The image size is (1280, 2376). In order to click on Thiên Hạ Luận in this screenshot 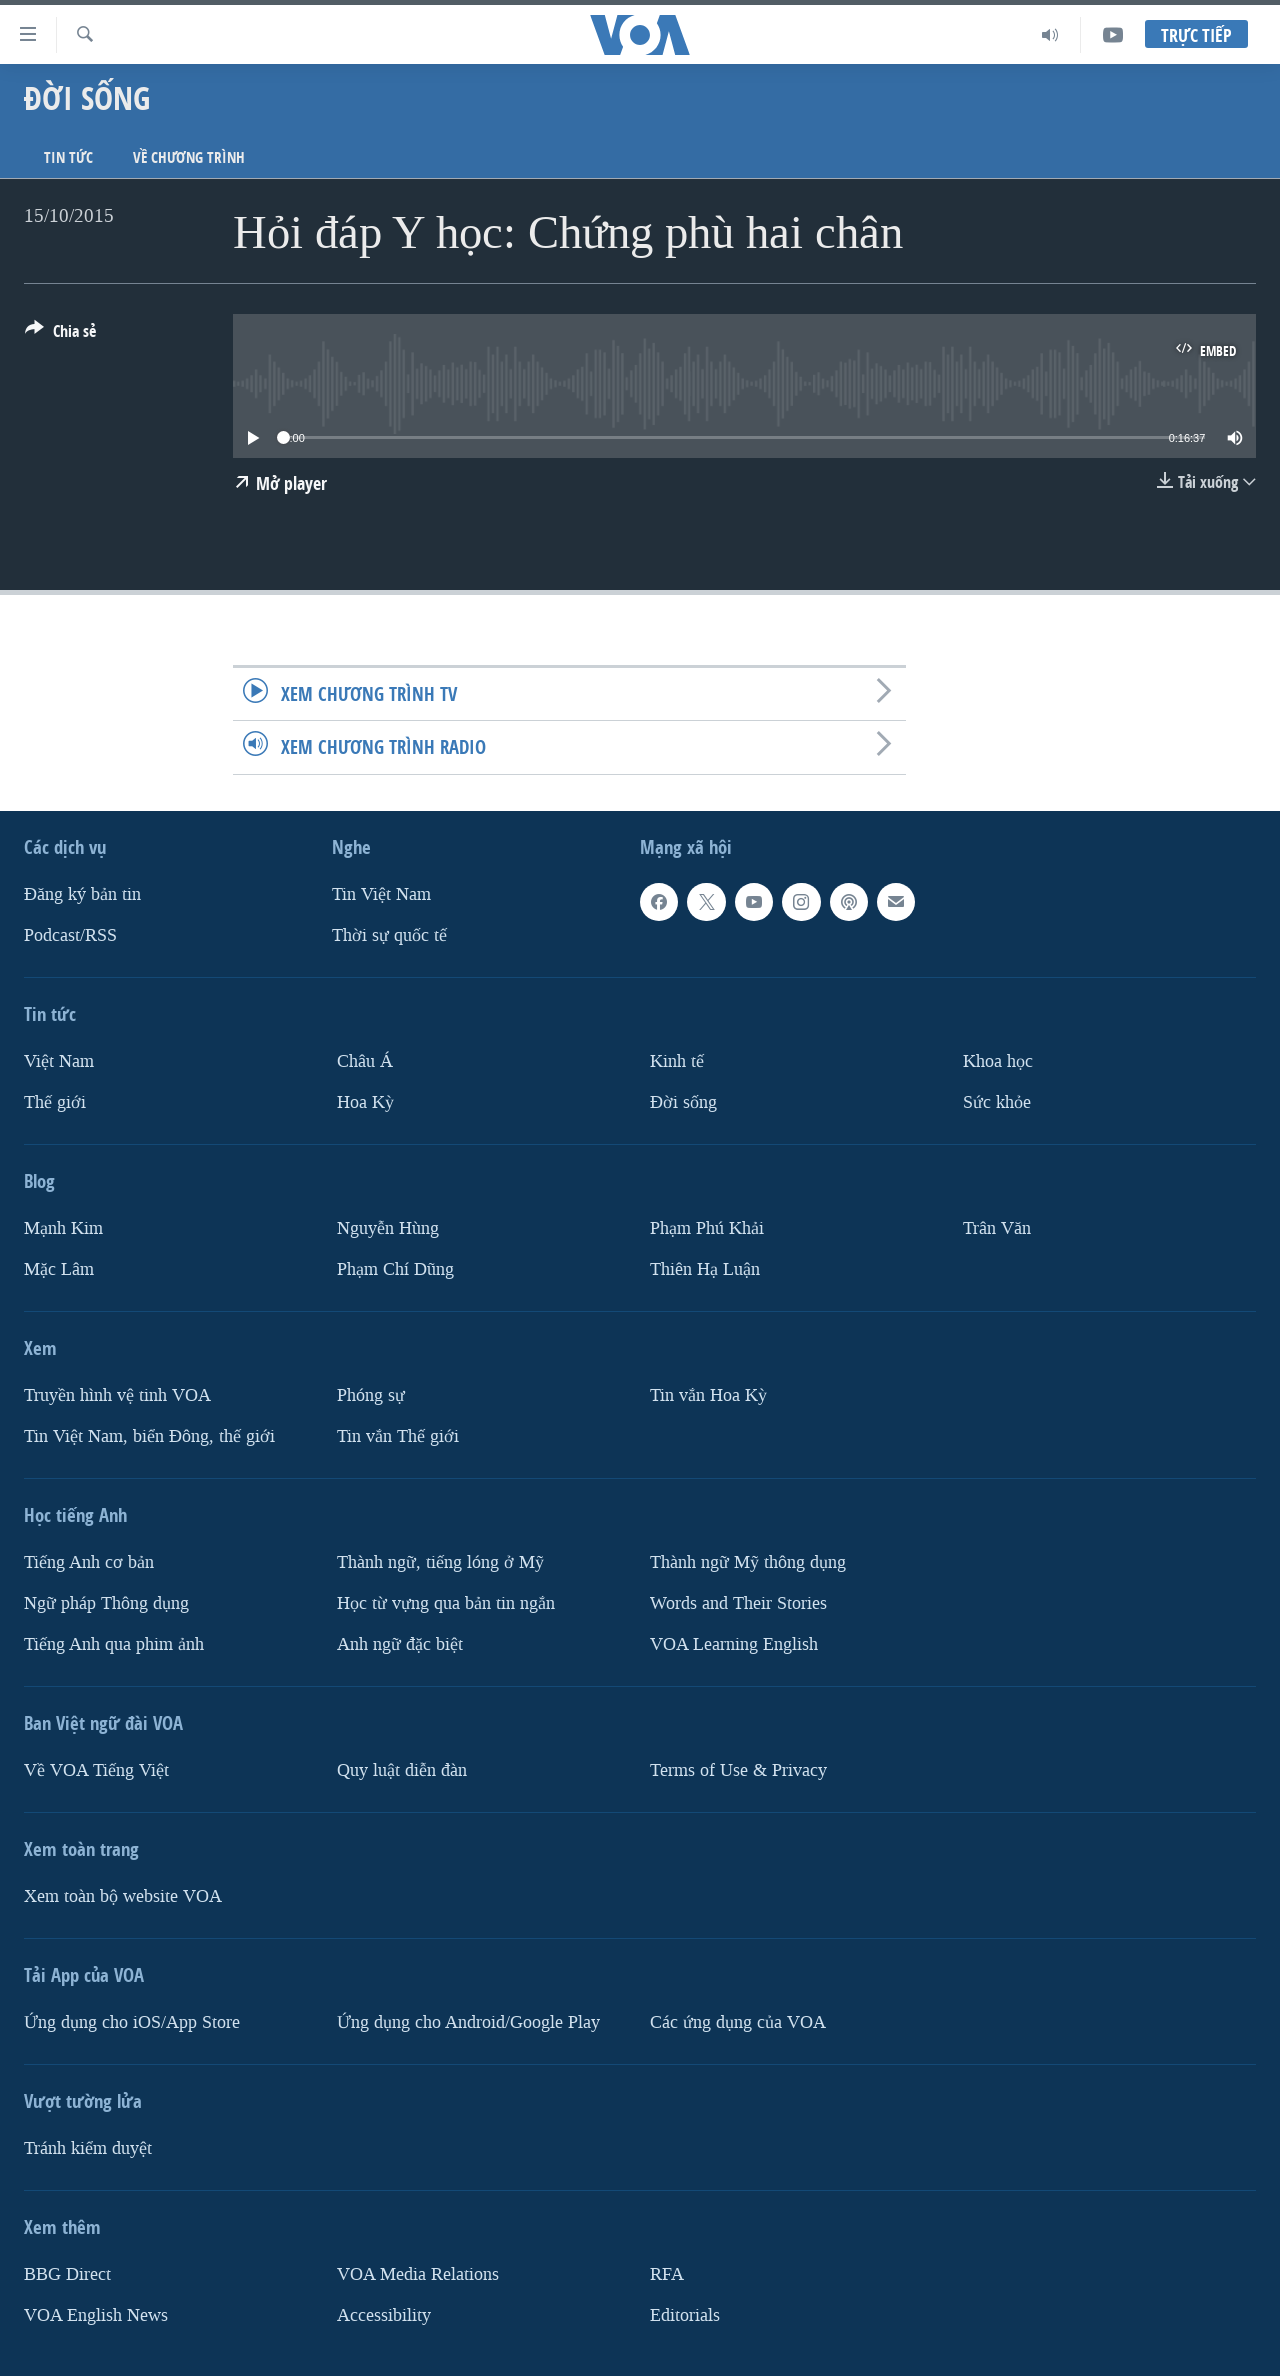, I will do `click(705, 1268)`.